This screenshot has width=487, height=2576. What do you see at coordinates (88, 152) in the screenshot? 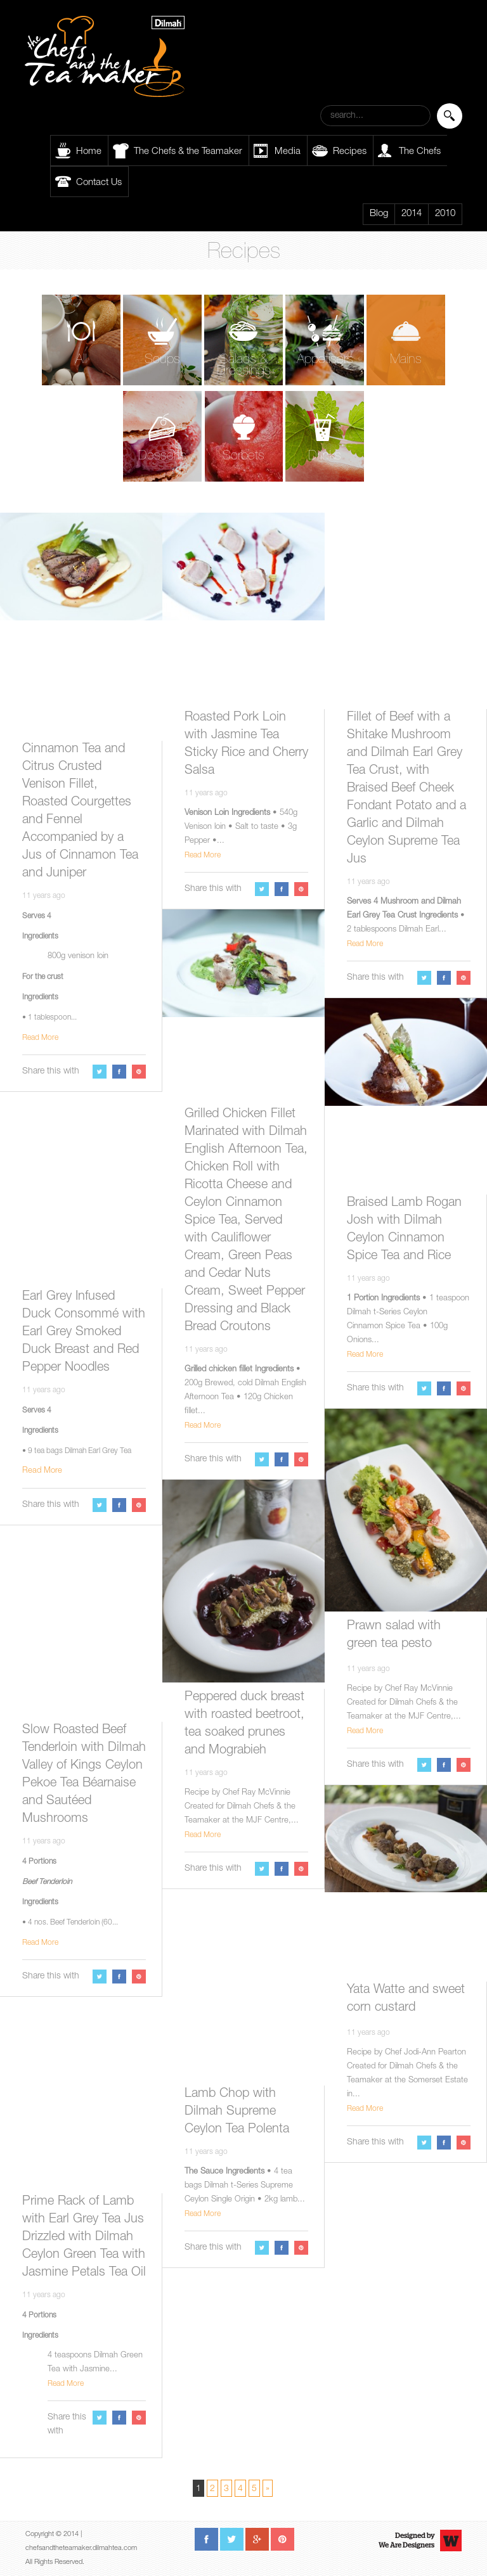
I see `Home` at bounding box center [88, 152].